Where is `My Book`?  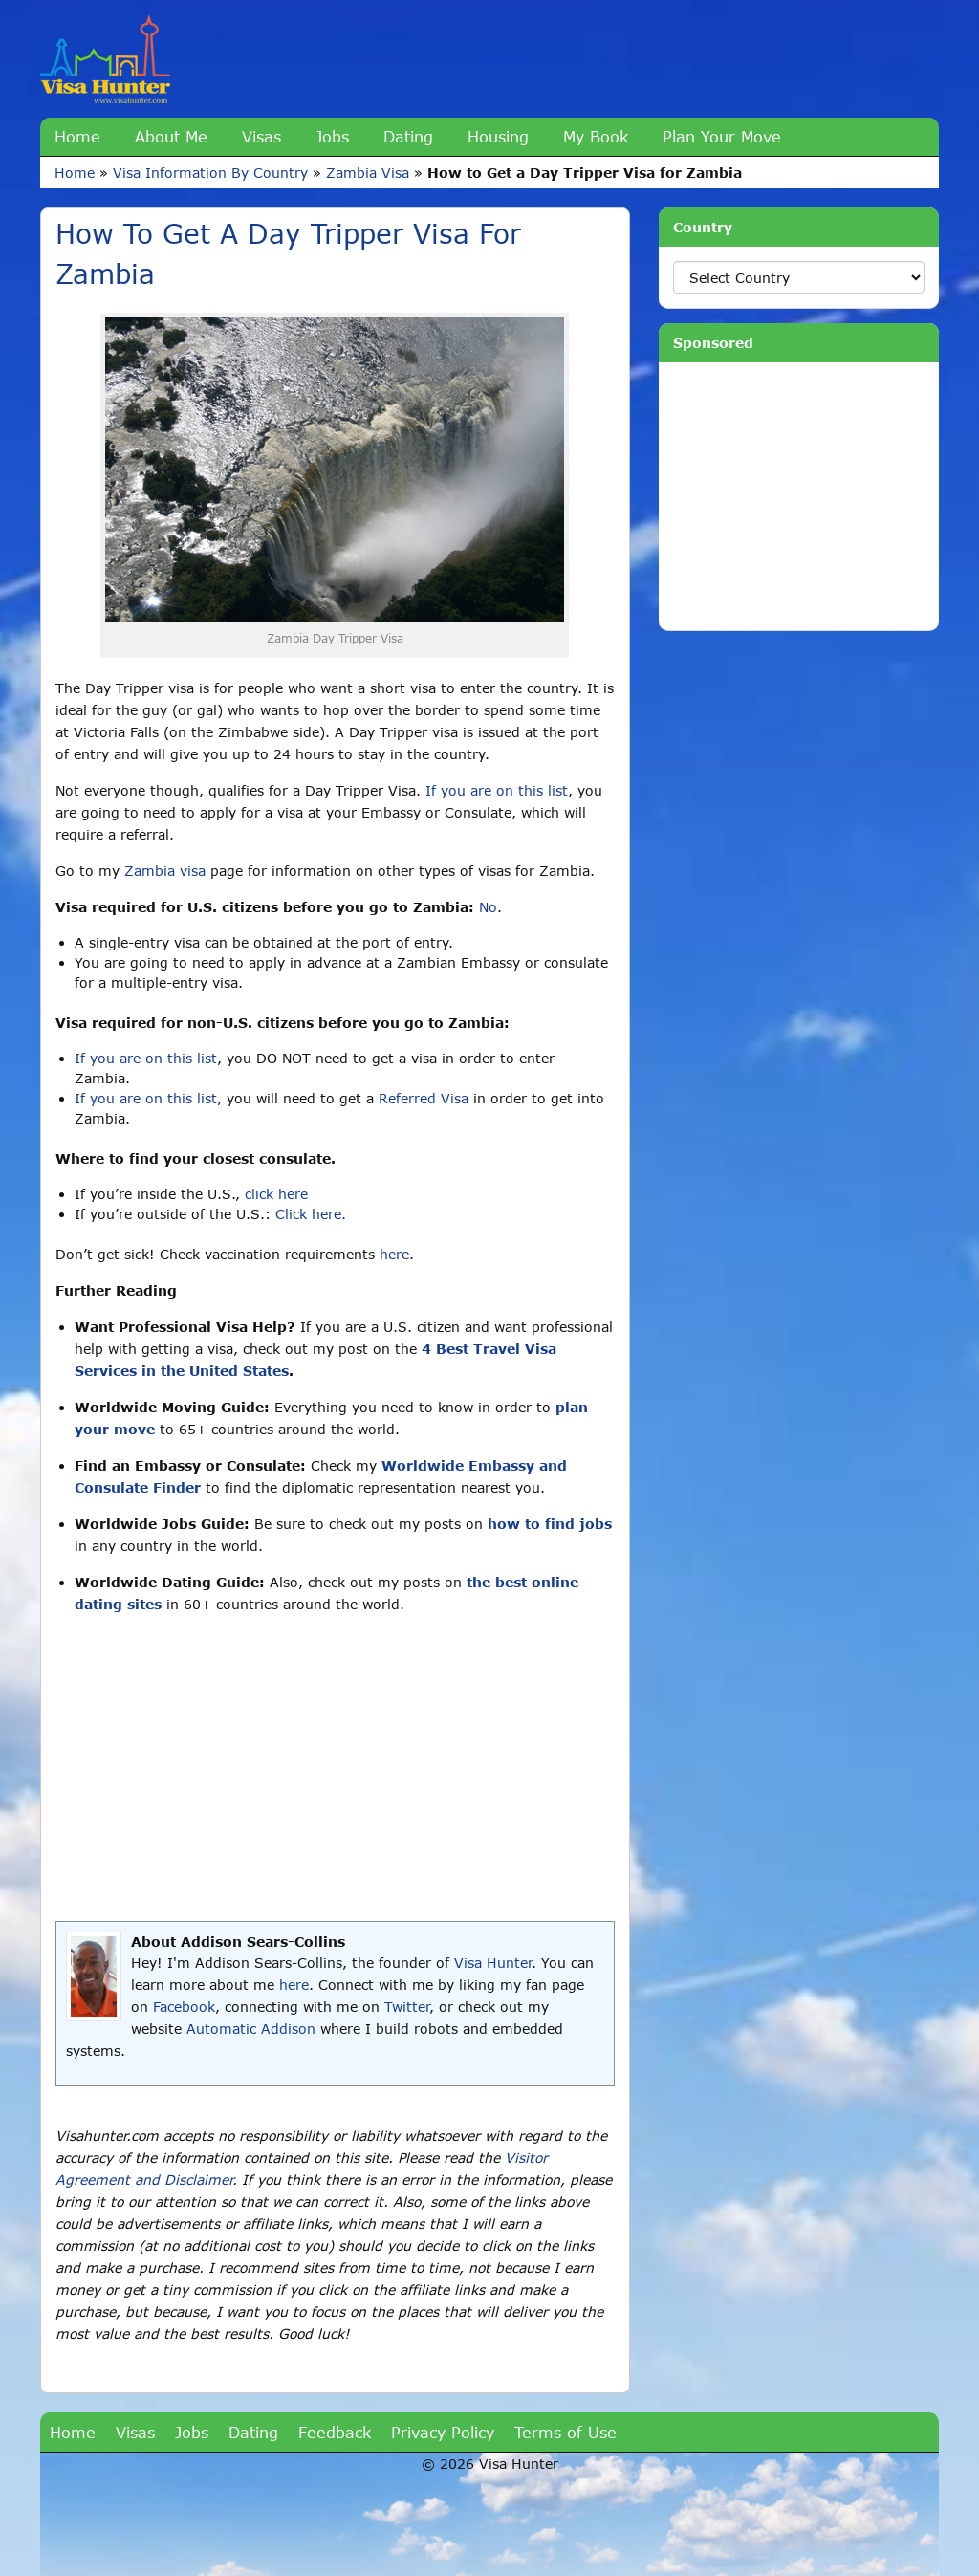 My Book is located at coordinates (595, 136).